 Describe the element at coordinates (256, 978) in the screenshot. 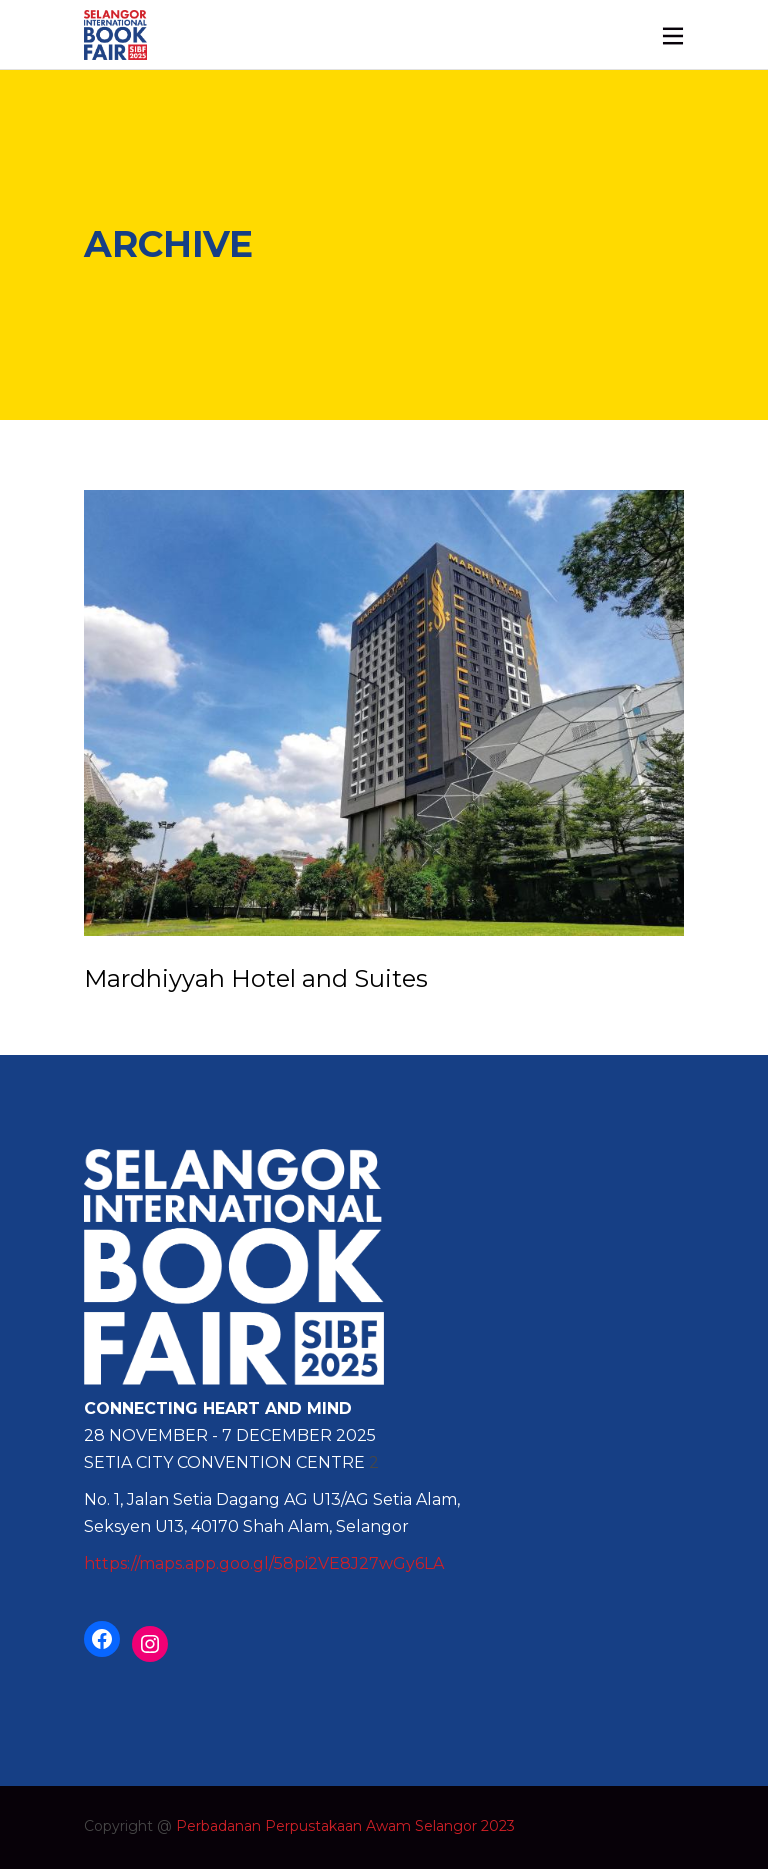

I see `Mardhiyyah Hotel and Suites` at that location.